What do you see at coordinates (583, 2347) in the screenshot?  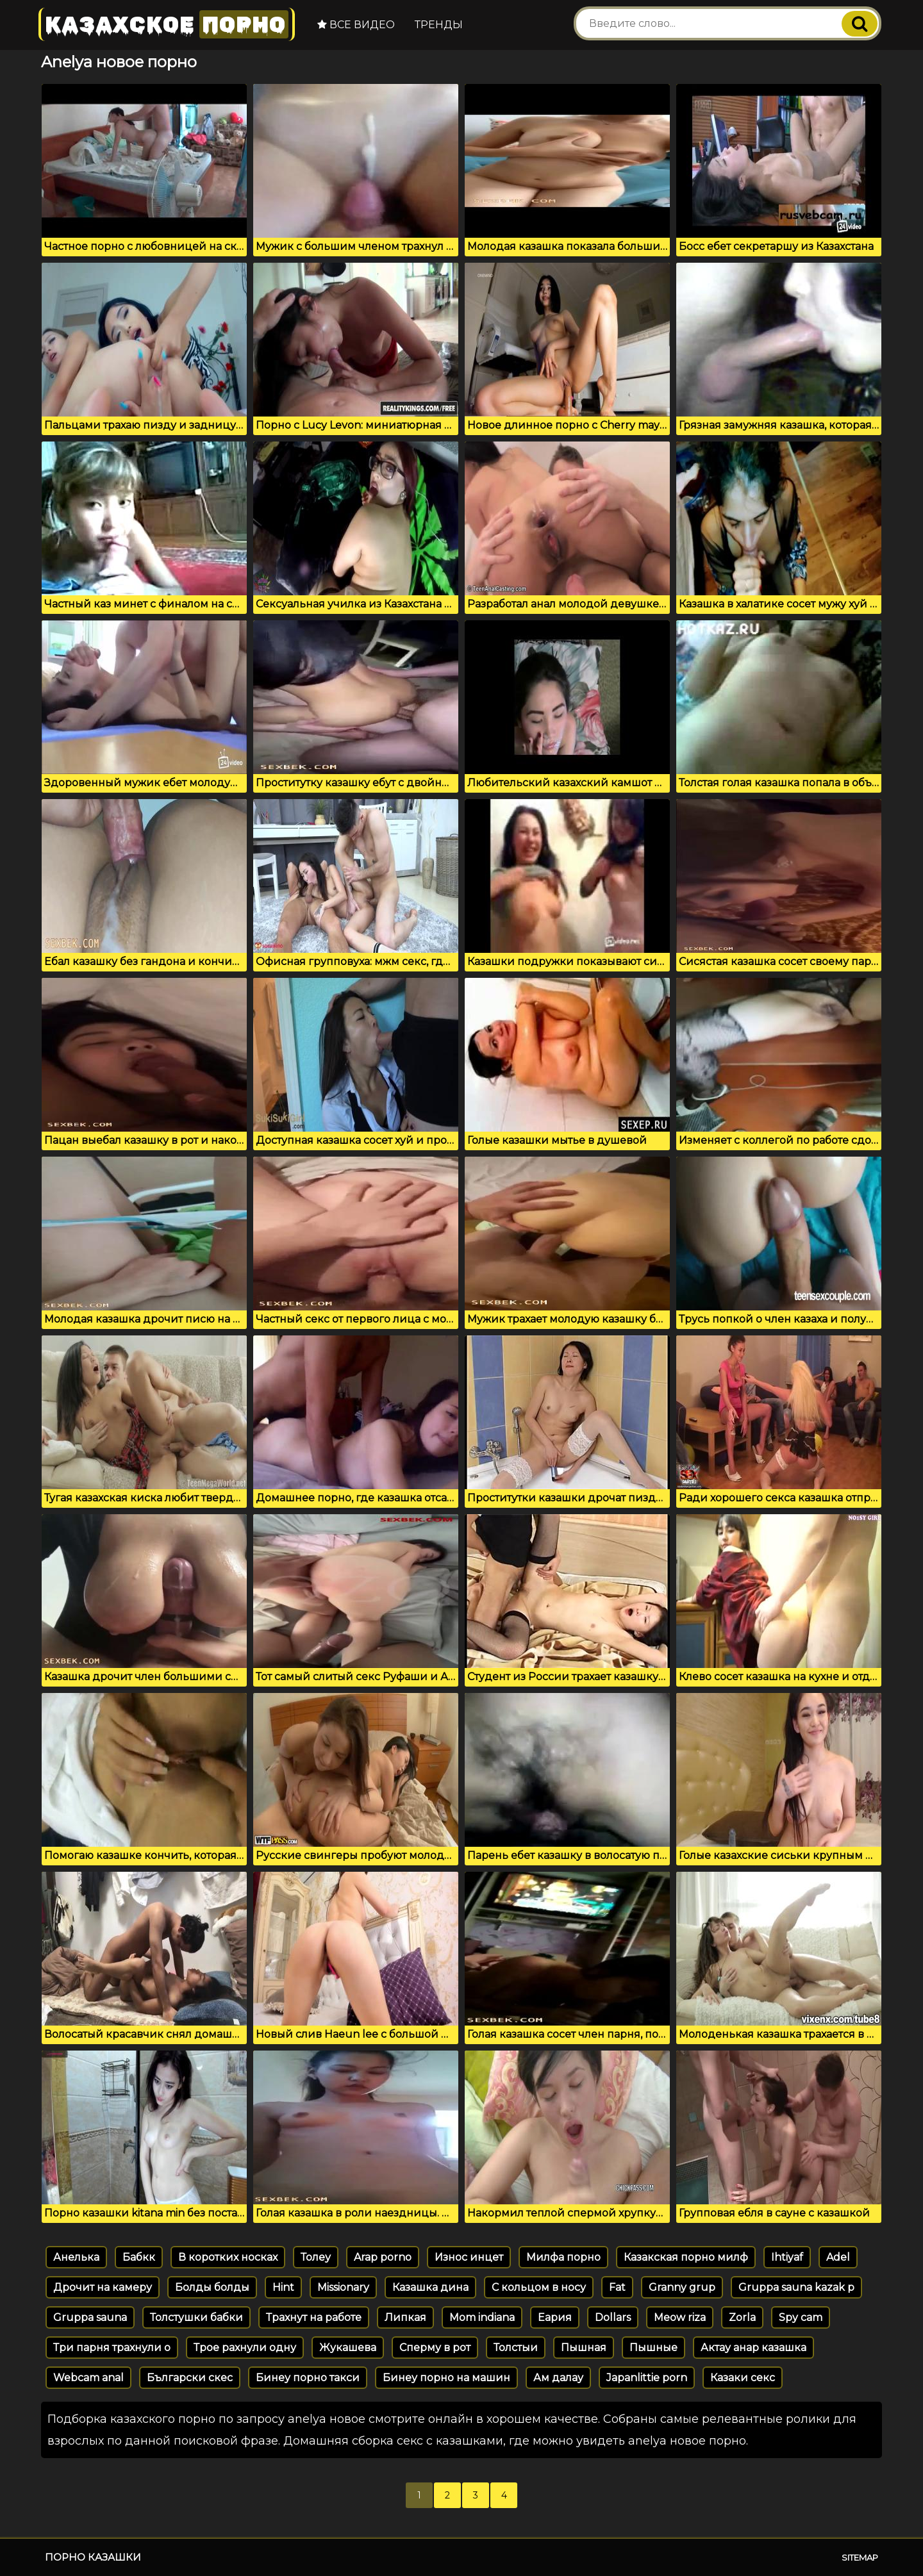 I see `Пышная` at bounding box center [583, 2347].